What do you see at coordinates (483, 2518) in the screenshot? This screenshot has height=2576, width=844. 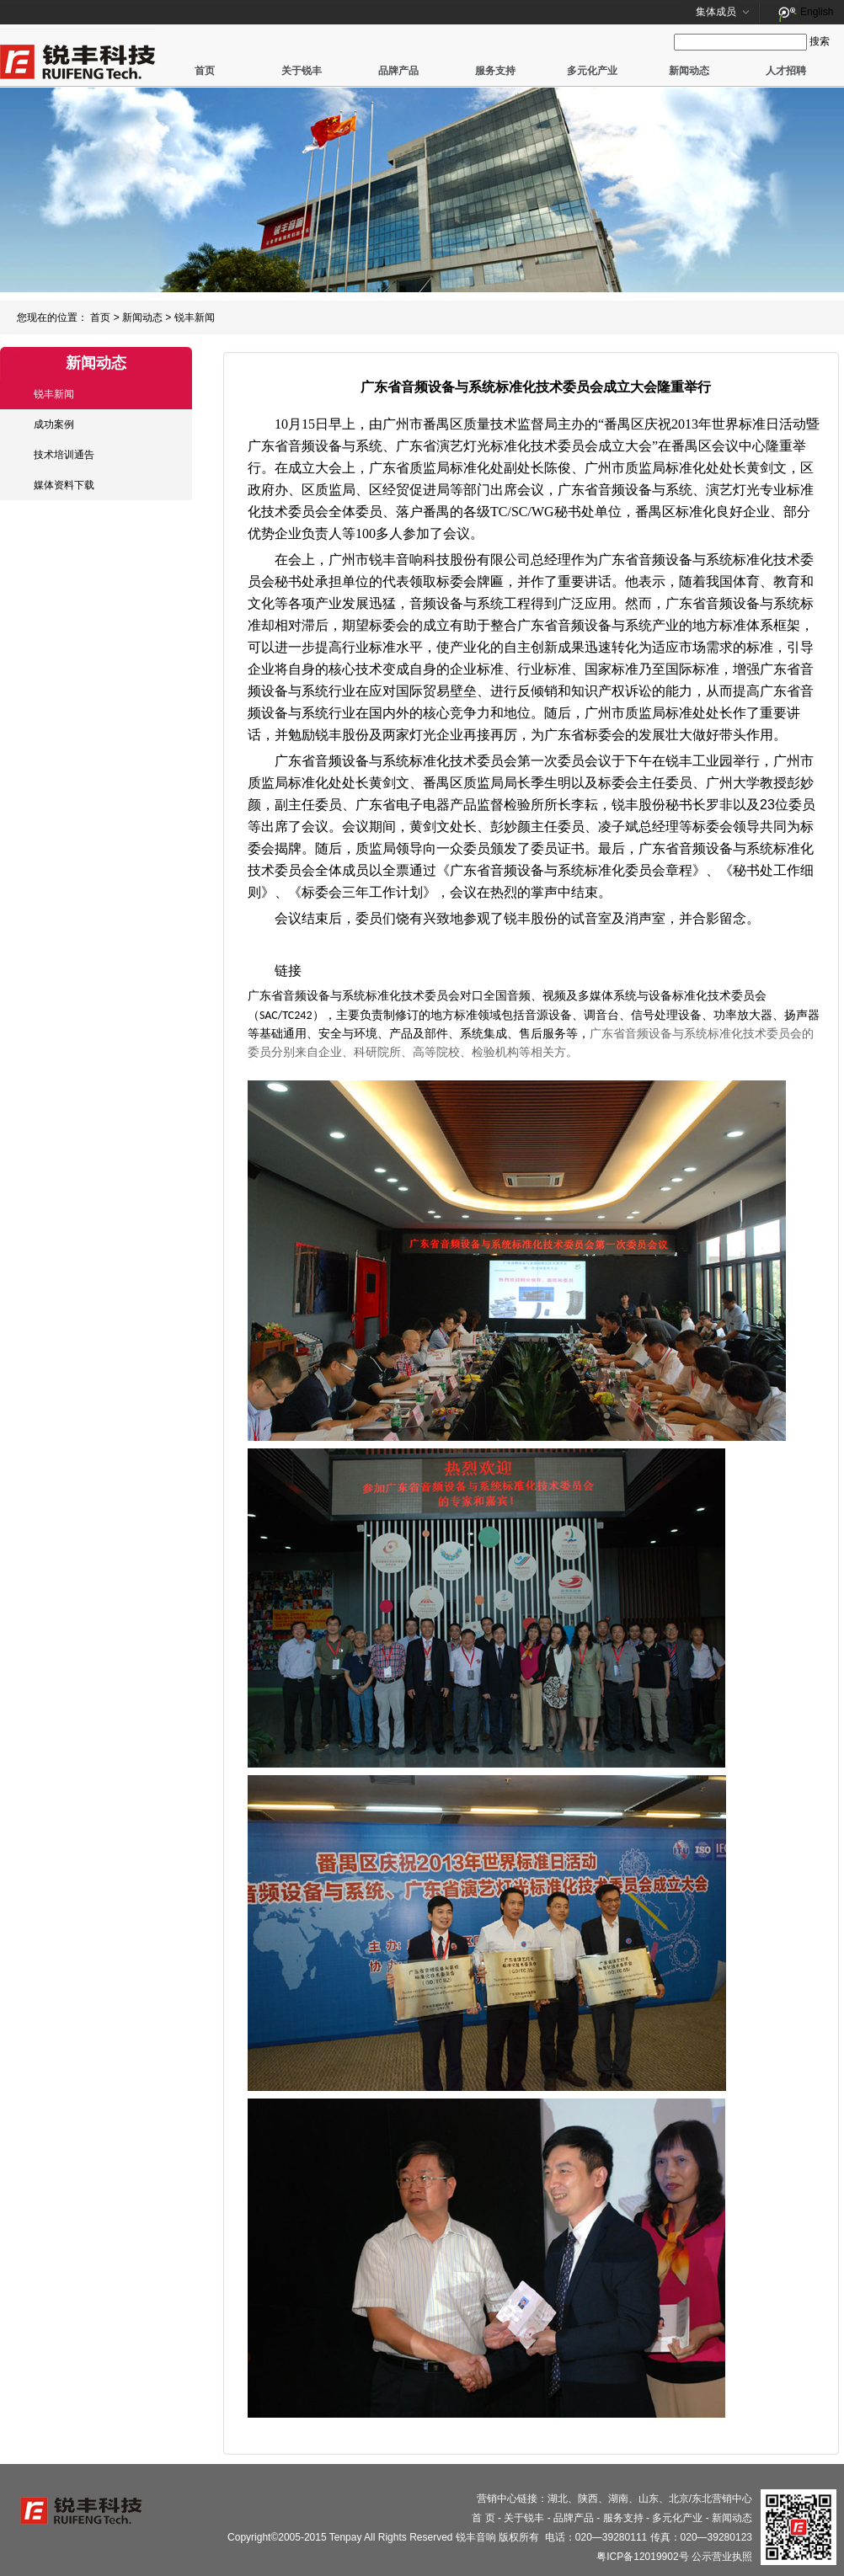 I see `首 页` at bounding box center [483, 2518].